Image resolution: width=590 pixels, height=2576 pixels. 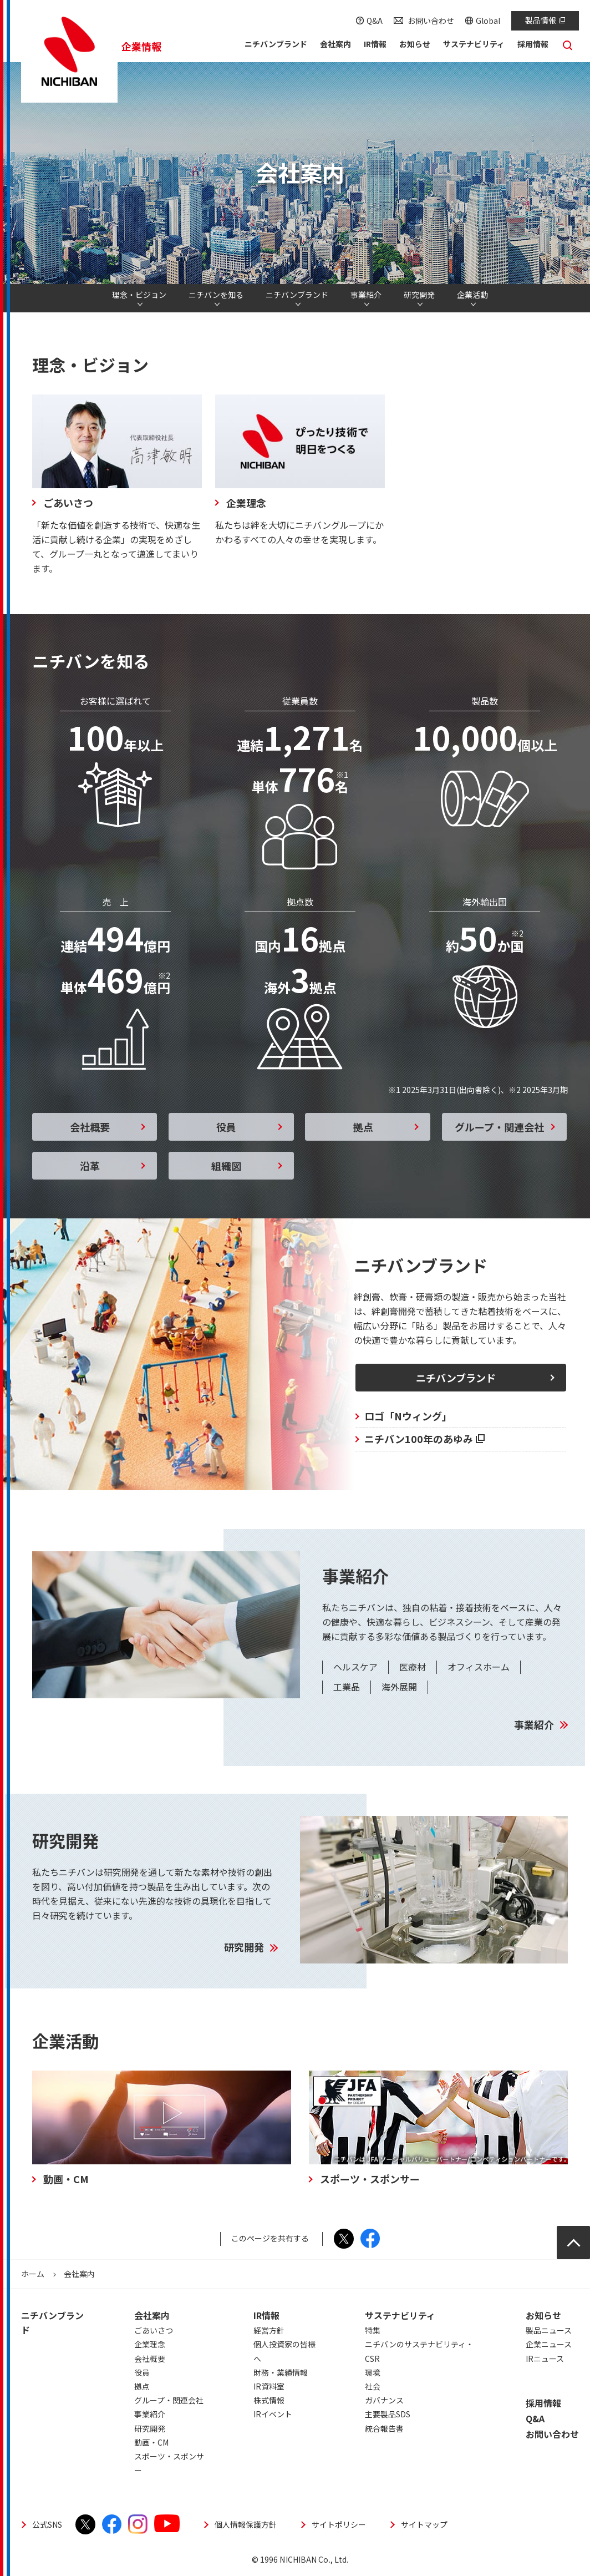 I want to click on IRニュース, so click(x=545, y=2358).